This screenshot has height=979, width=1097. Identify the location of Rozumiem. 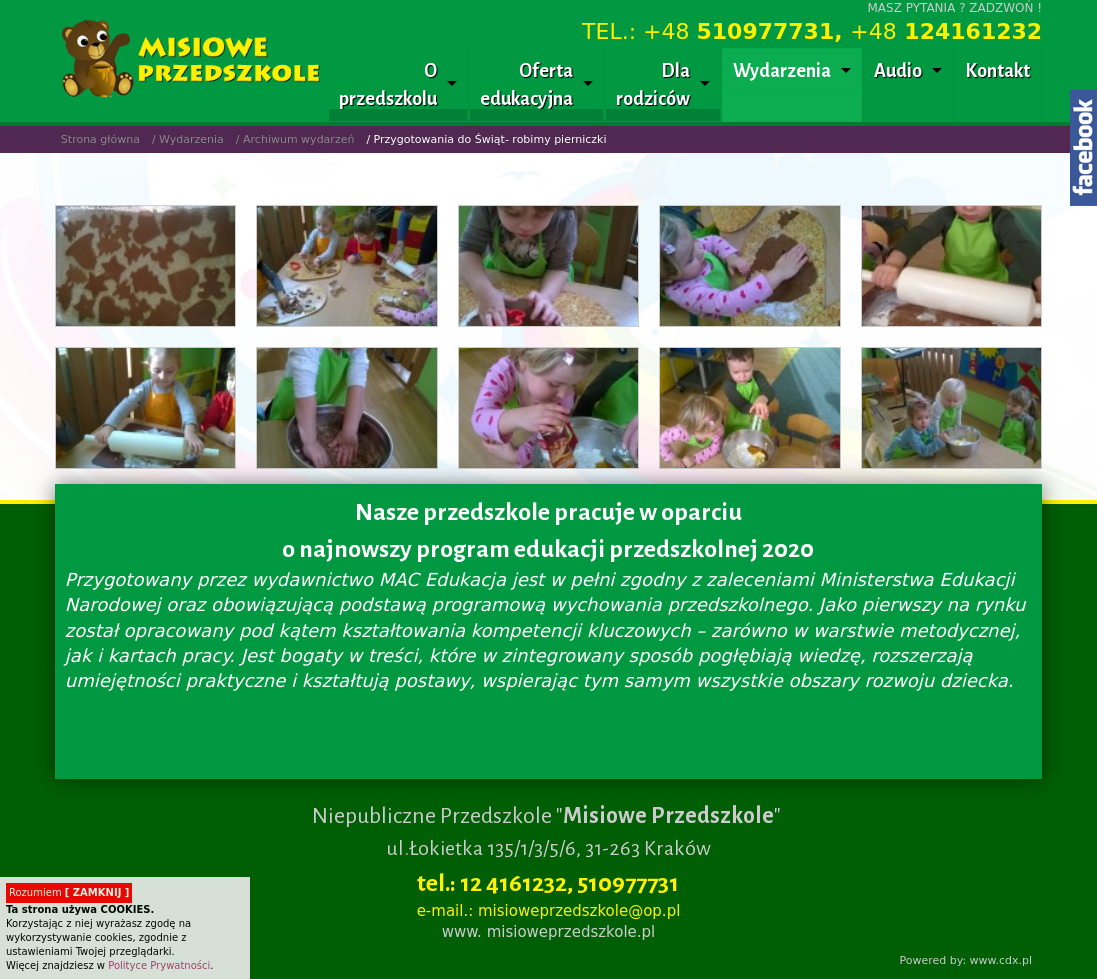
(69, 892).